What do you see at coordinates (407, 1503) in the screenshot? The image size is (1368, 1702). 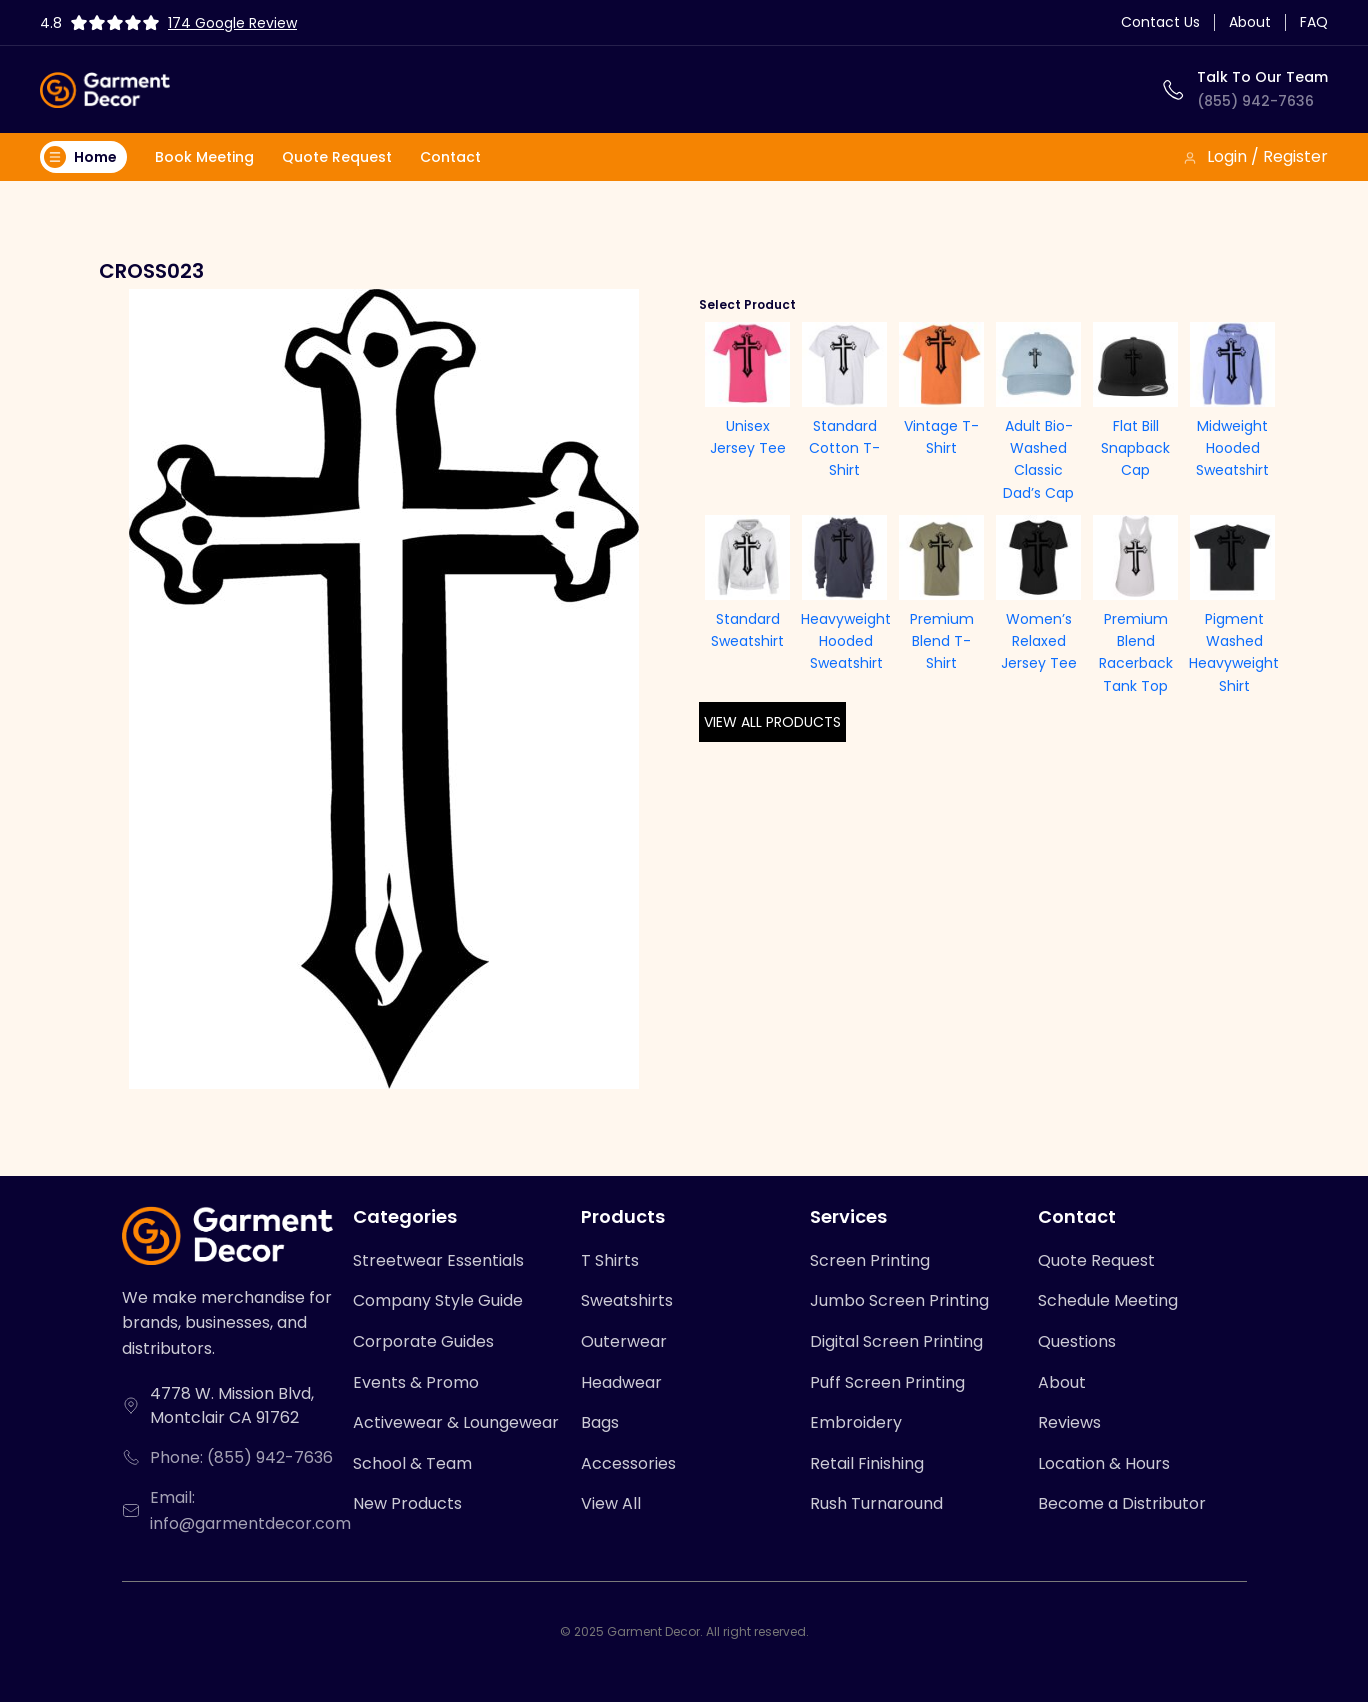 I see `New Products` at bounding box center [407, 1503].